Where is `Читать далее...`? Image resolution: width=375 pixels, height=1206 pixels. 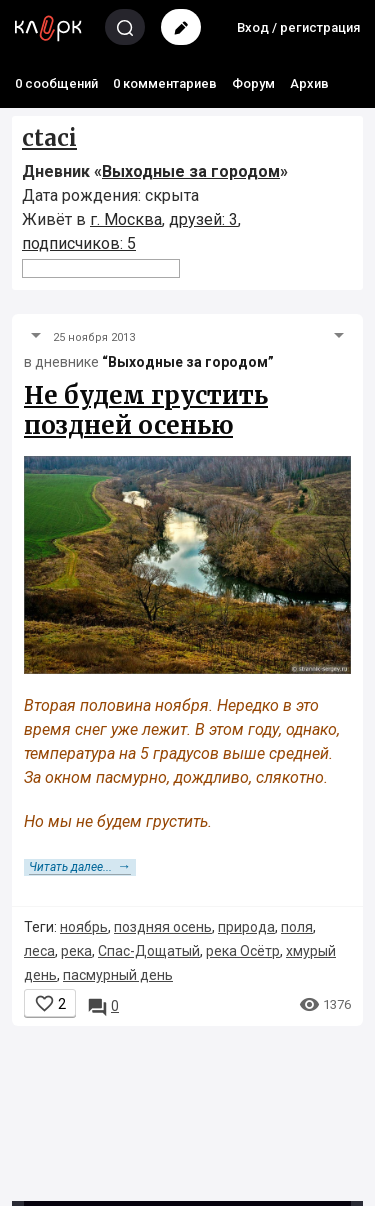
Читать далее... is located at coordinates (80, 867).